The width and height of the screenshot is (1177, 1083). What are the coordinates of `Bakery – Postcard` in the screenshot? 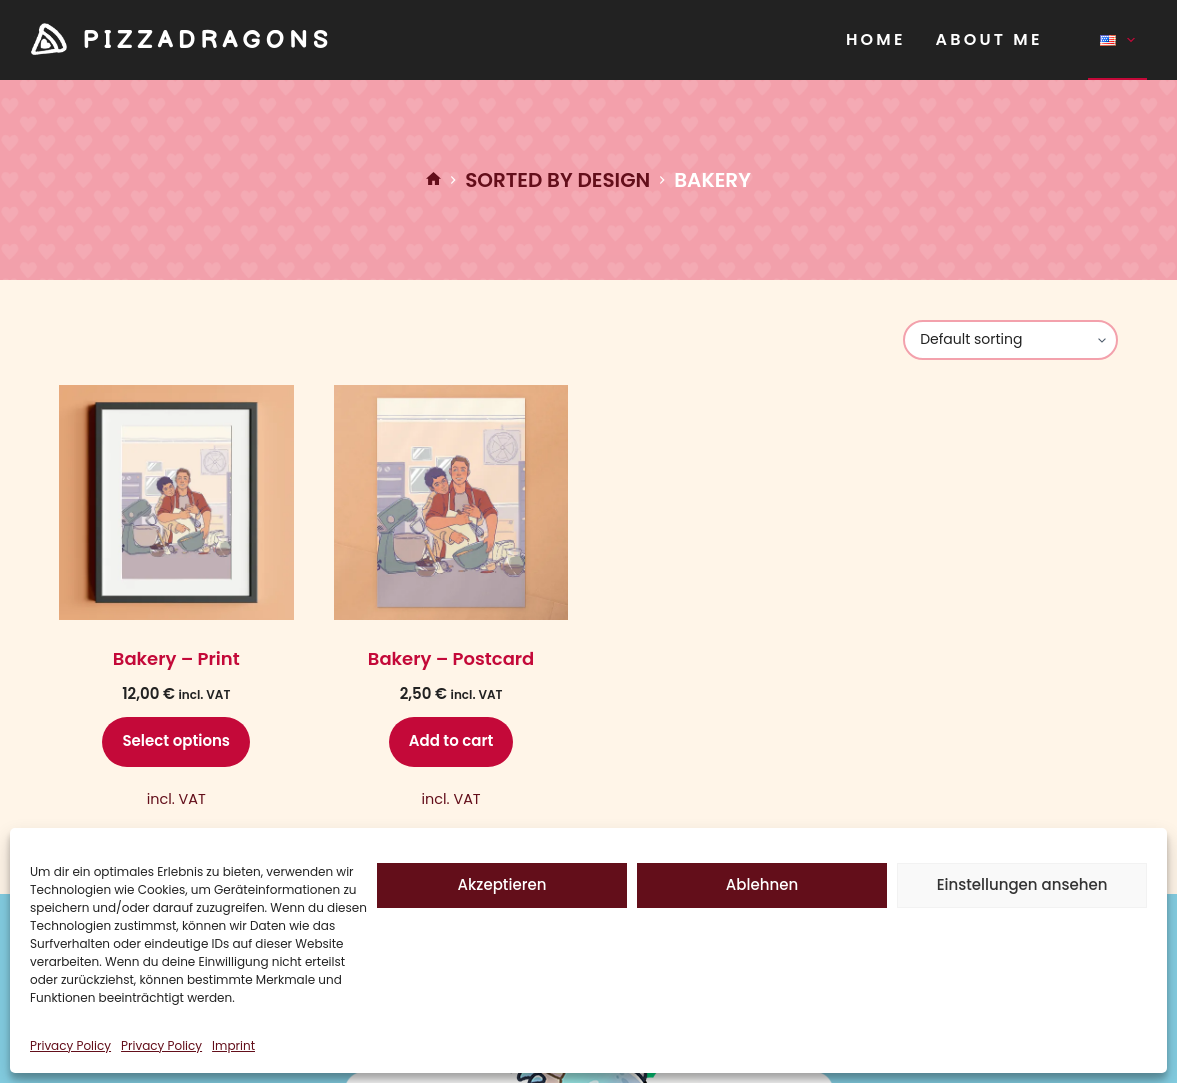 It's located at (451, 658).